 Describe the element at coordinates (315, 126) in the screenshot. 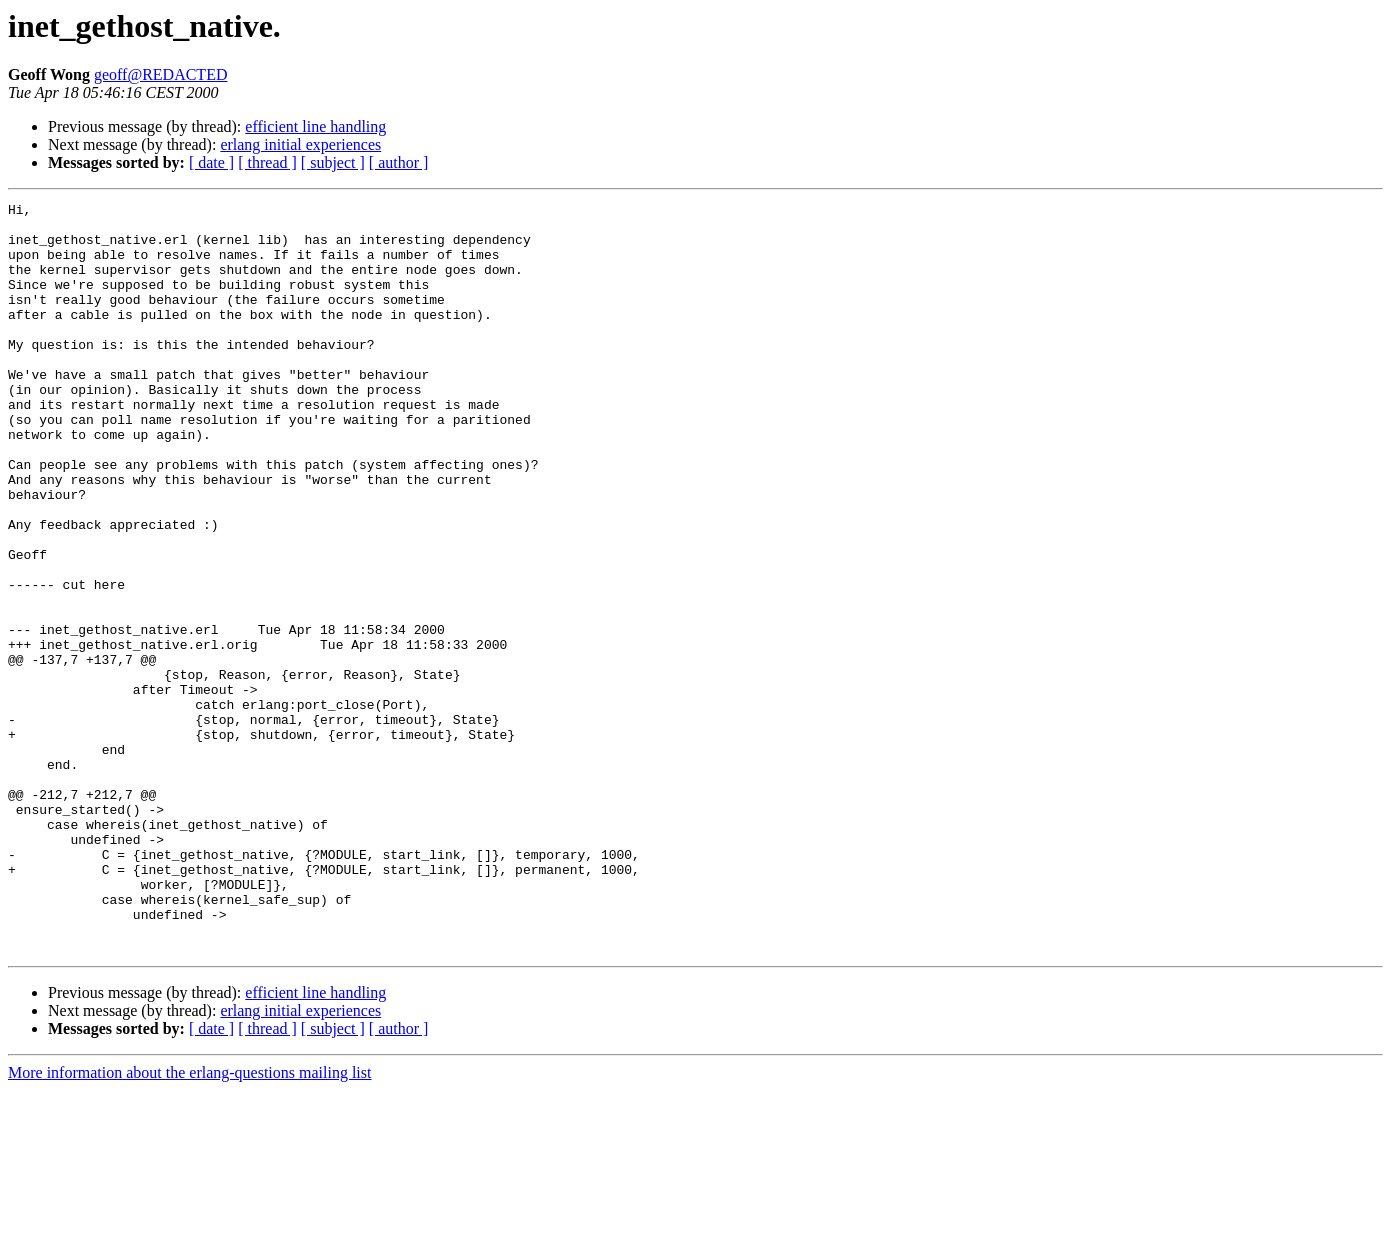

I see `efficient line handling` at that location.